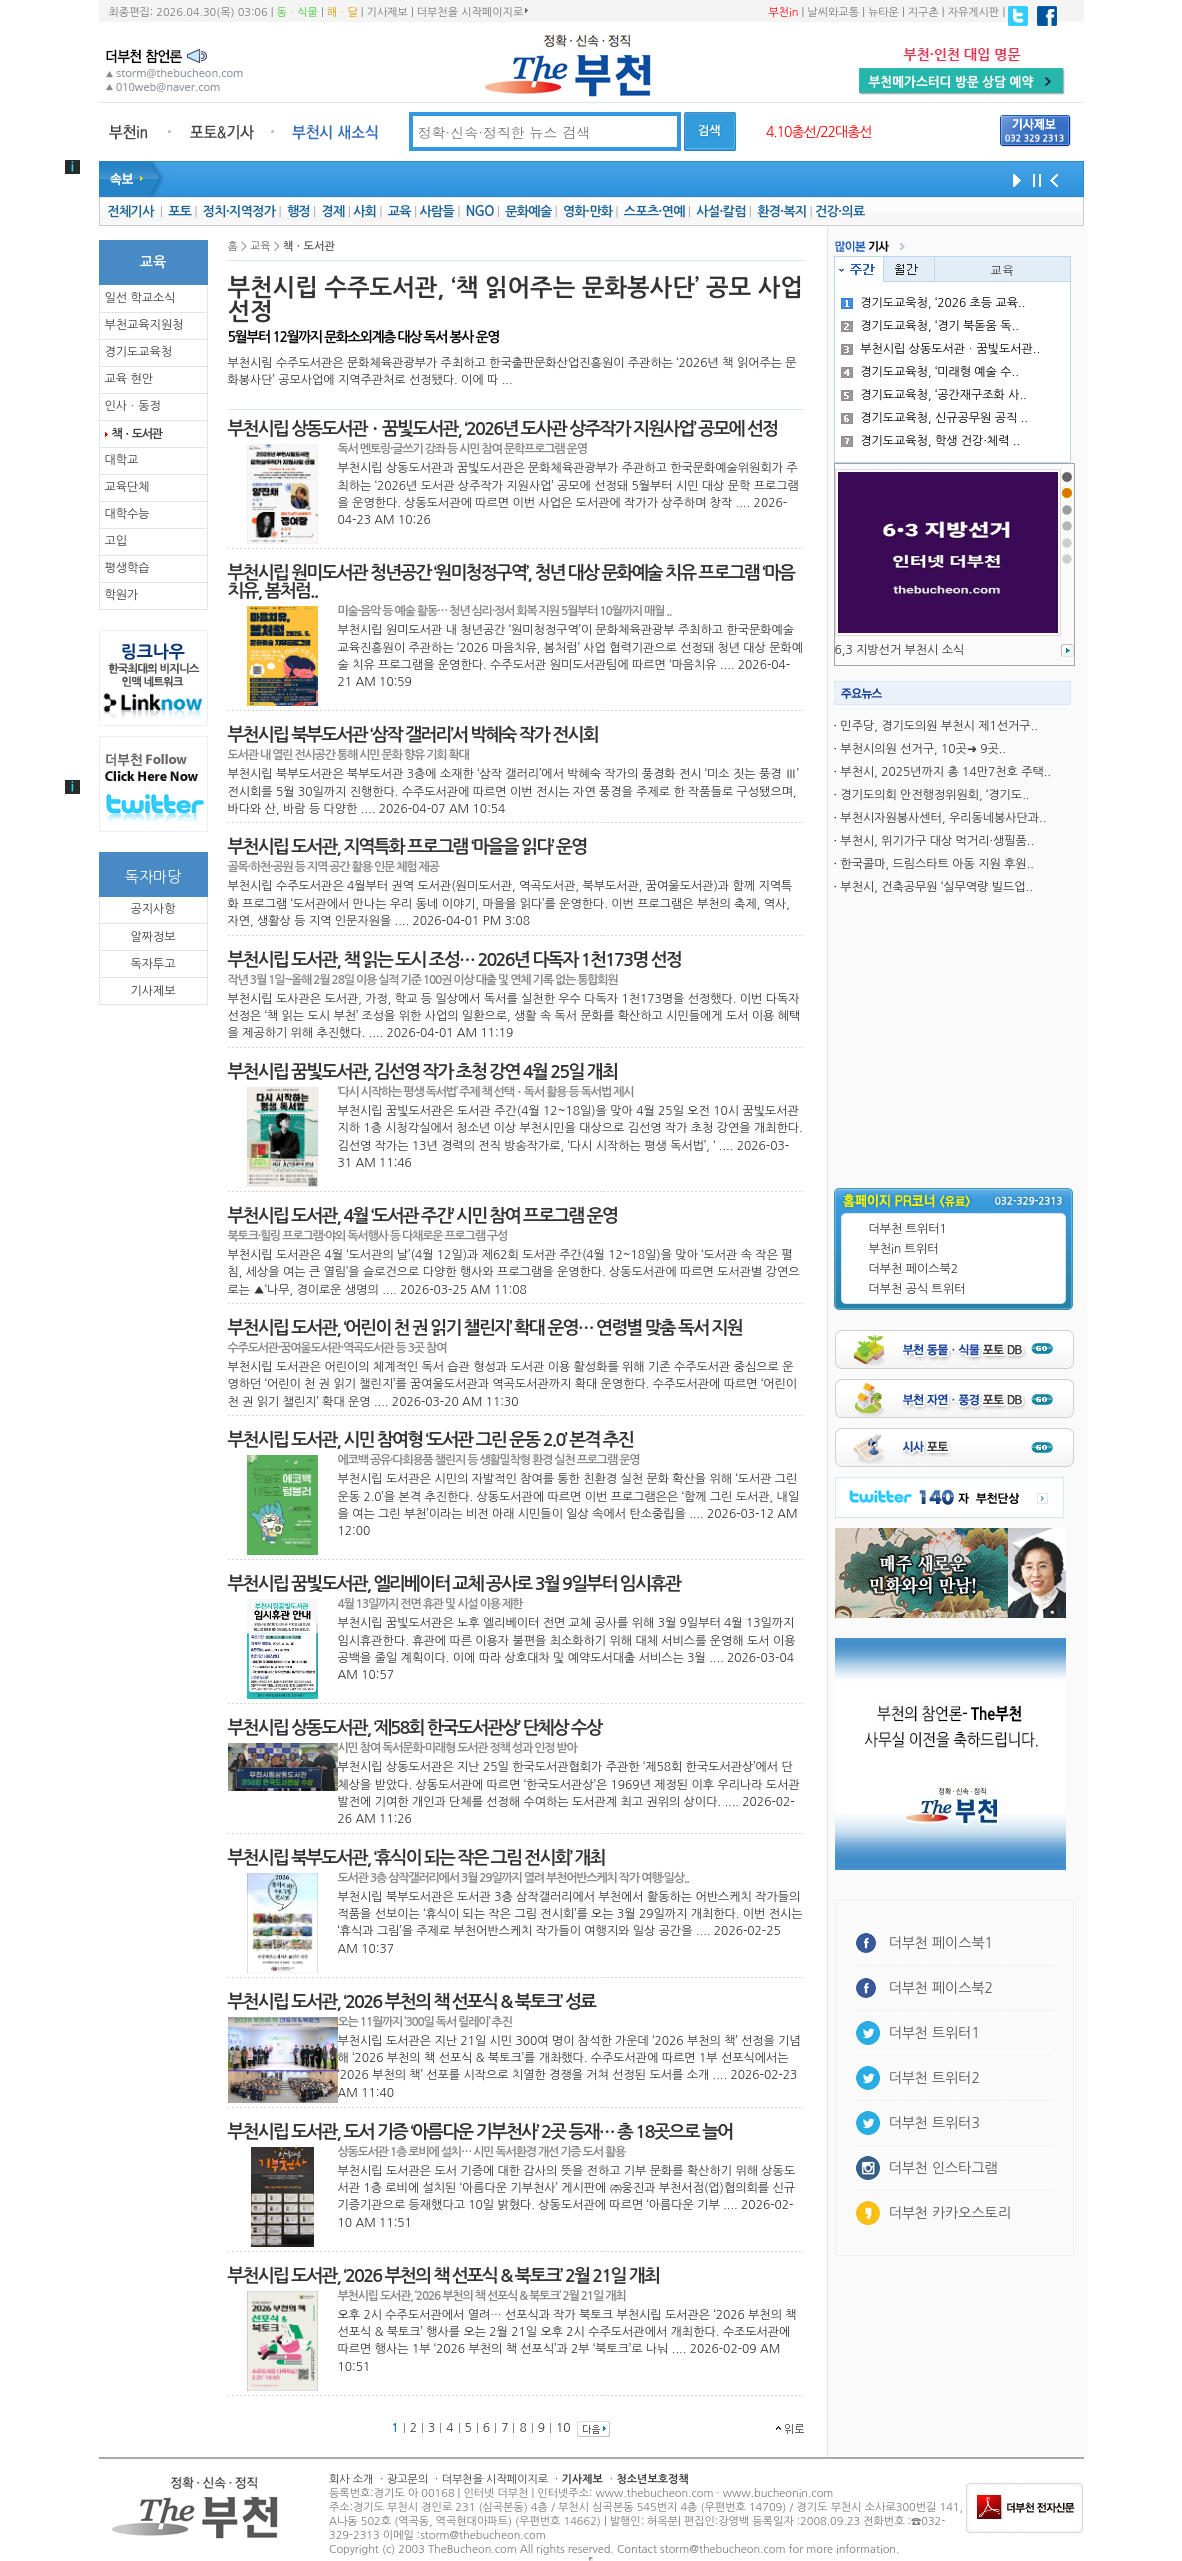 Image resolution: width=1182 pixels, height=2561 pixels. What do you see at coordinates (528, 211) in the screenshot?
I see `문화예술` at bounding box center [528, 211].